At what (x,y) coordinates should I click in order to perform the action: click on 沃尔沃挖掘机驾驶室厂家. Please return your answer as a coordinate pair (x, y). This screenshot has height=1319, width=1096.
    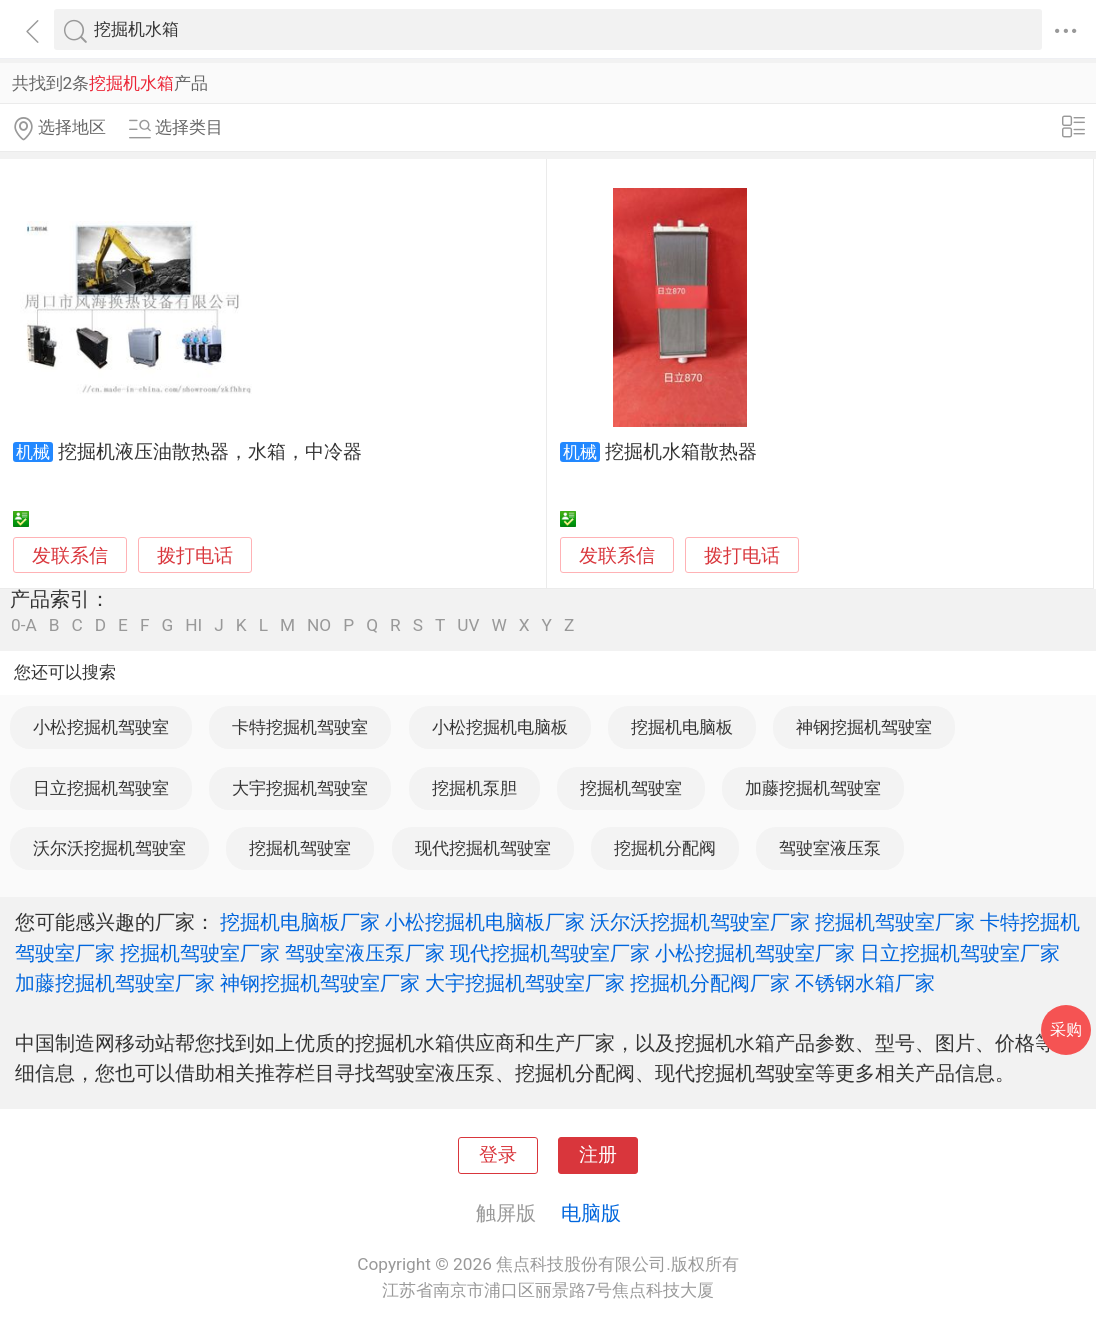
    Looking at the image, I should click on (700, 922).